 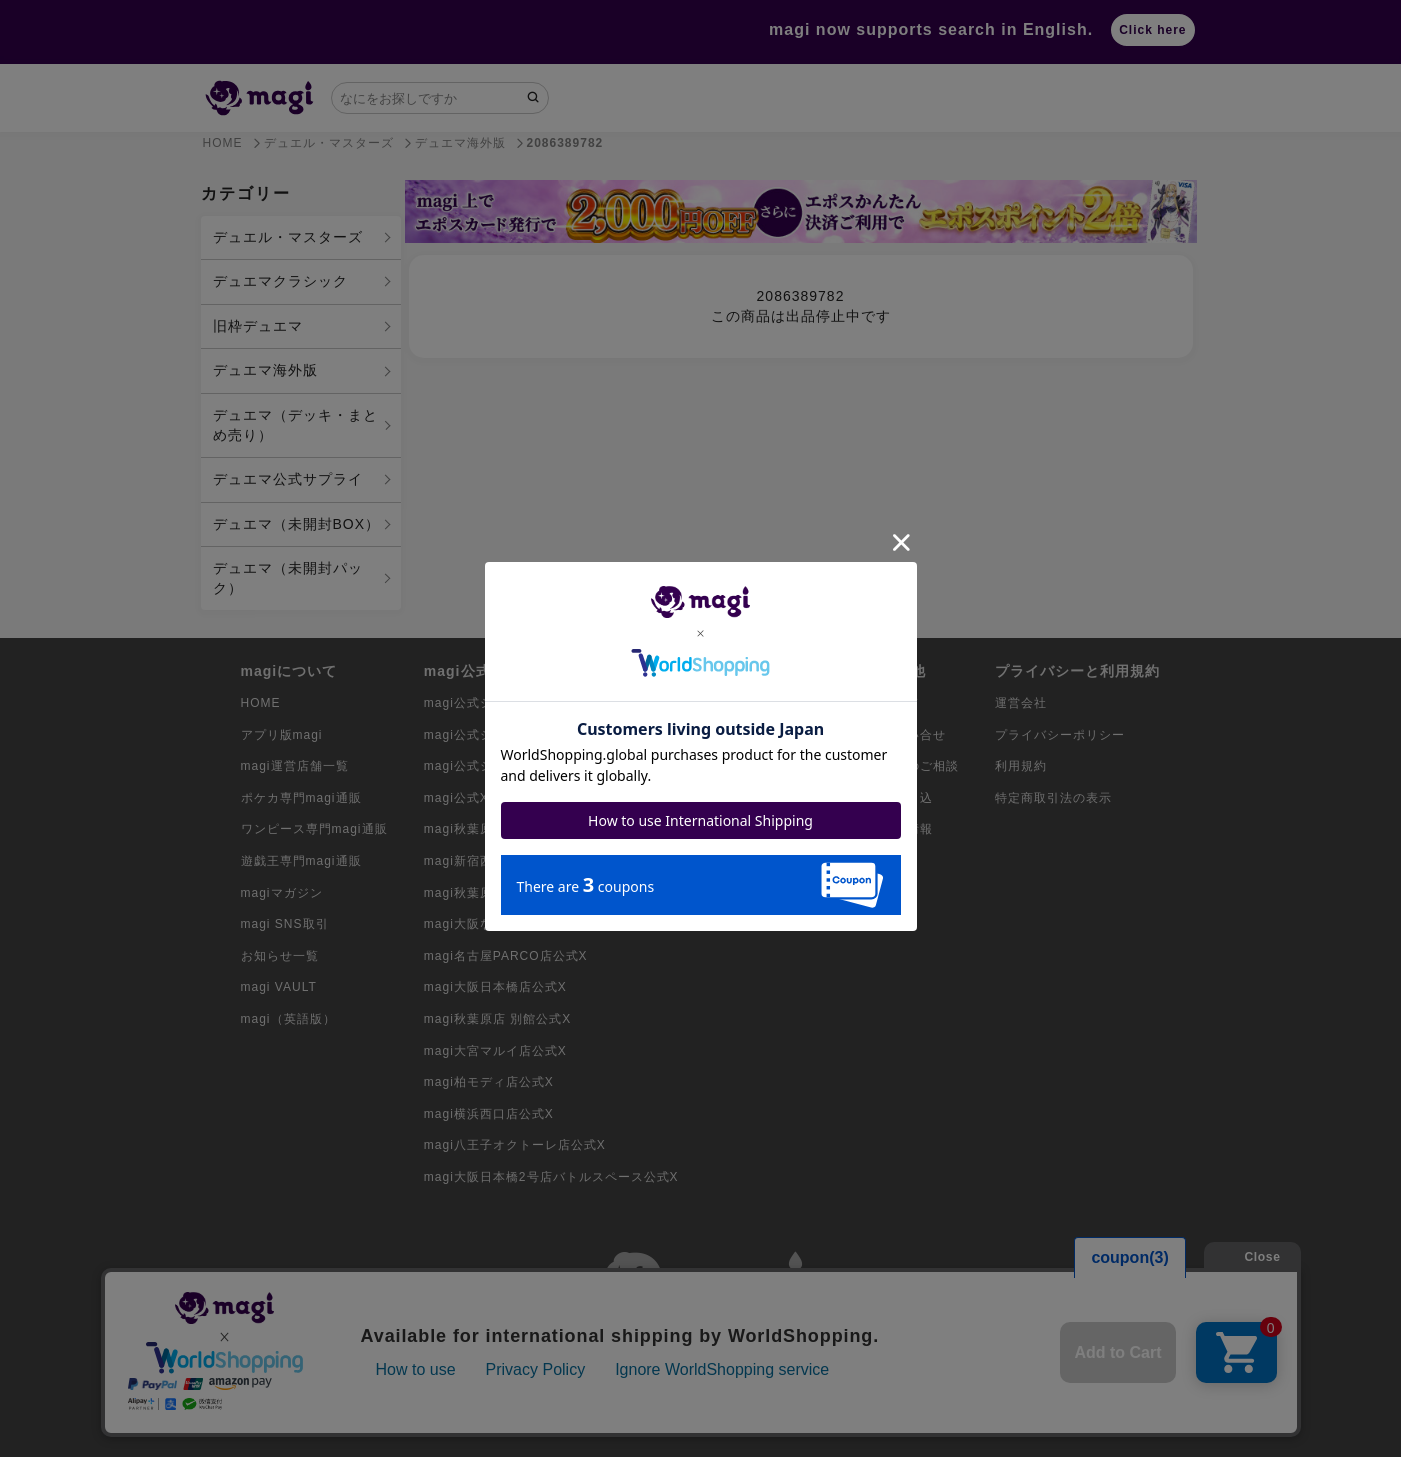 What do you see at coordinates (1021, 703) in the screenshot?
I see `運営会社` at bounding box center [1021, 703].